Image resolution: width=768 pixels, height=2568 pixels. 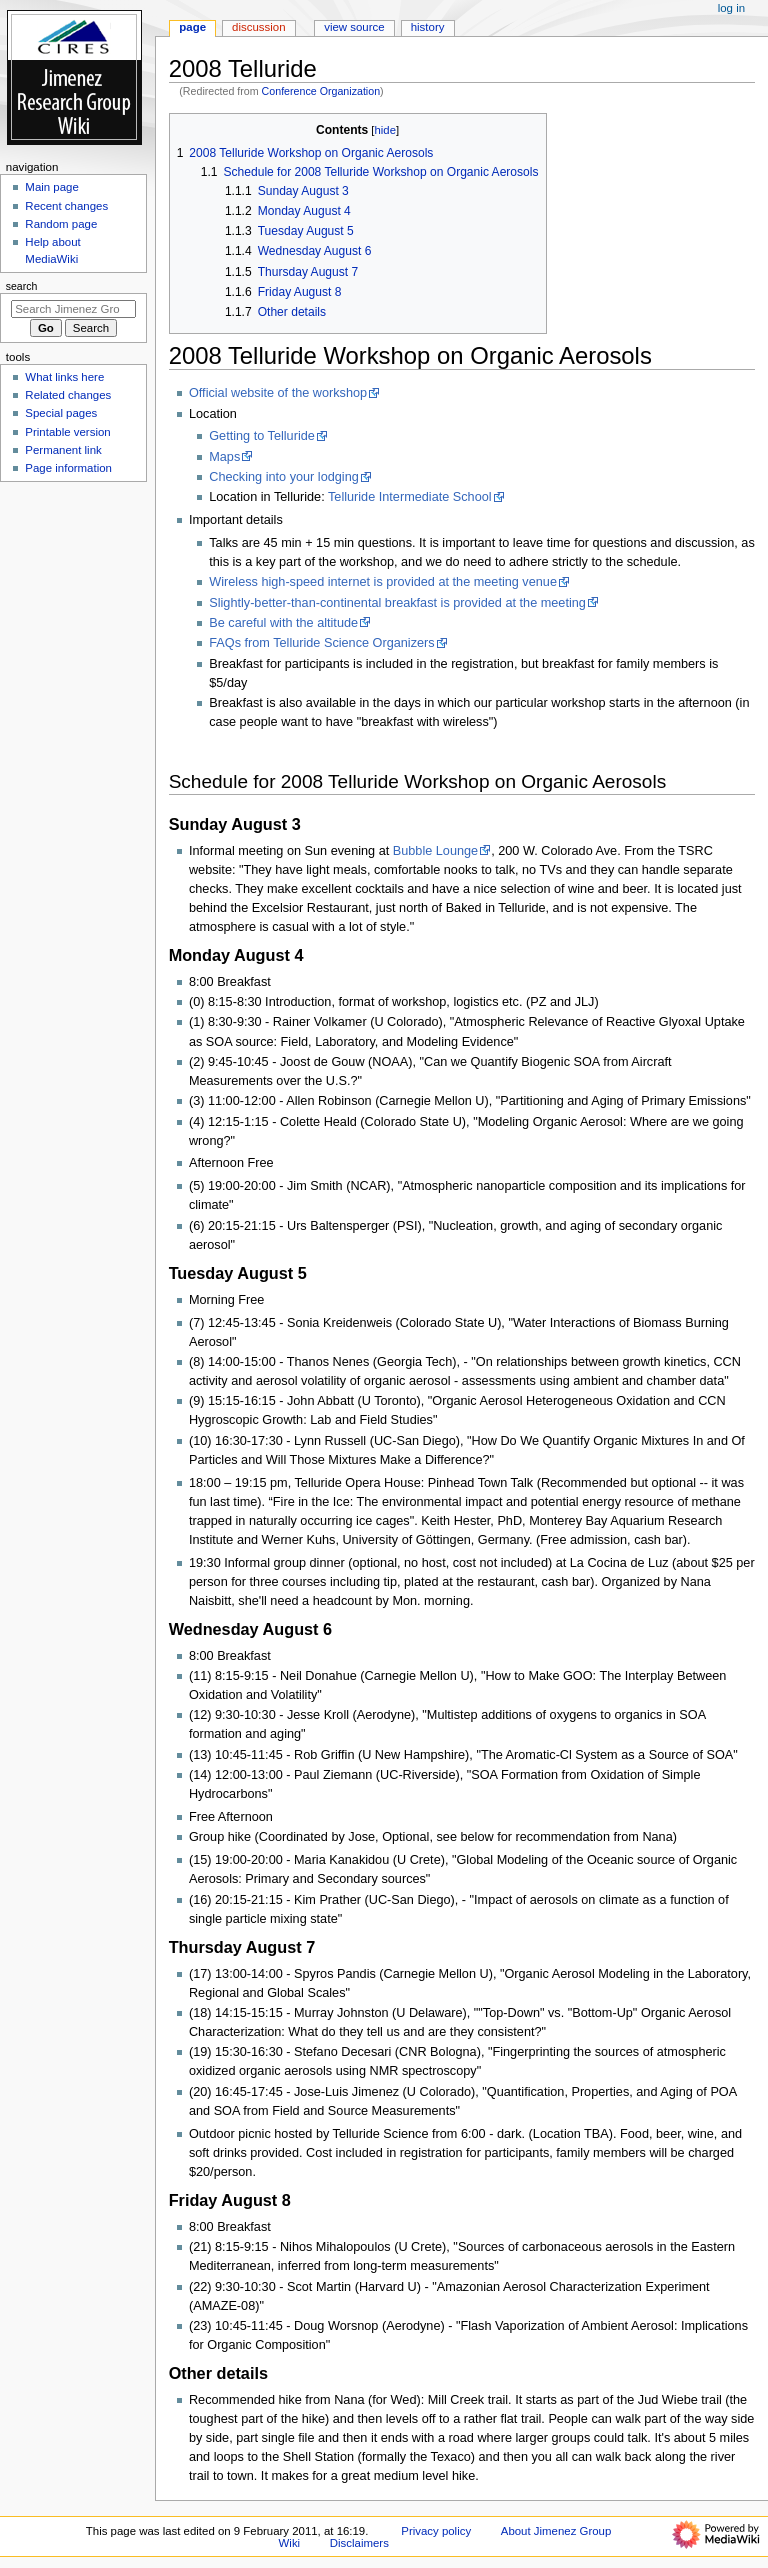 I want to click on View source, so click(x=354, y=27).